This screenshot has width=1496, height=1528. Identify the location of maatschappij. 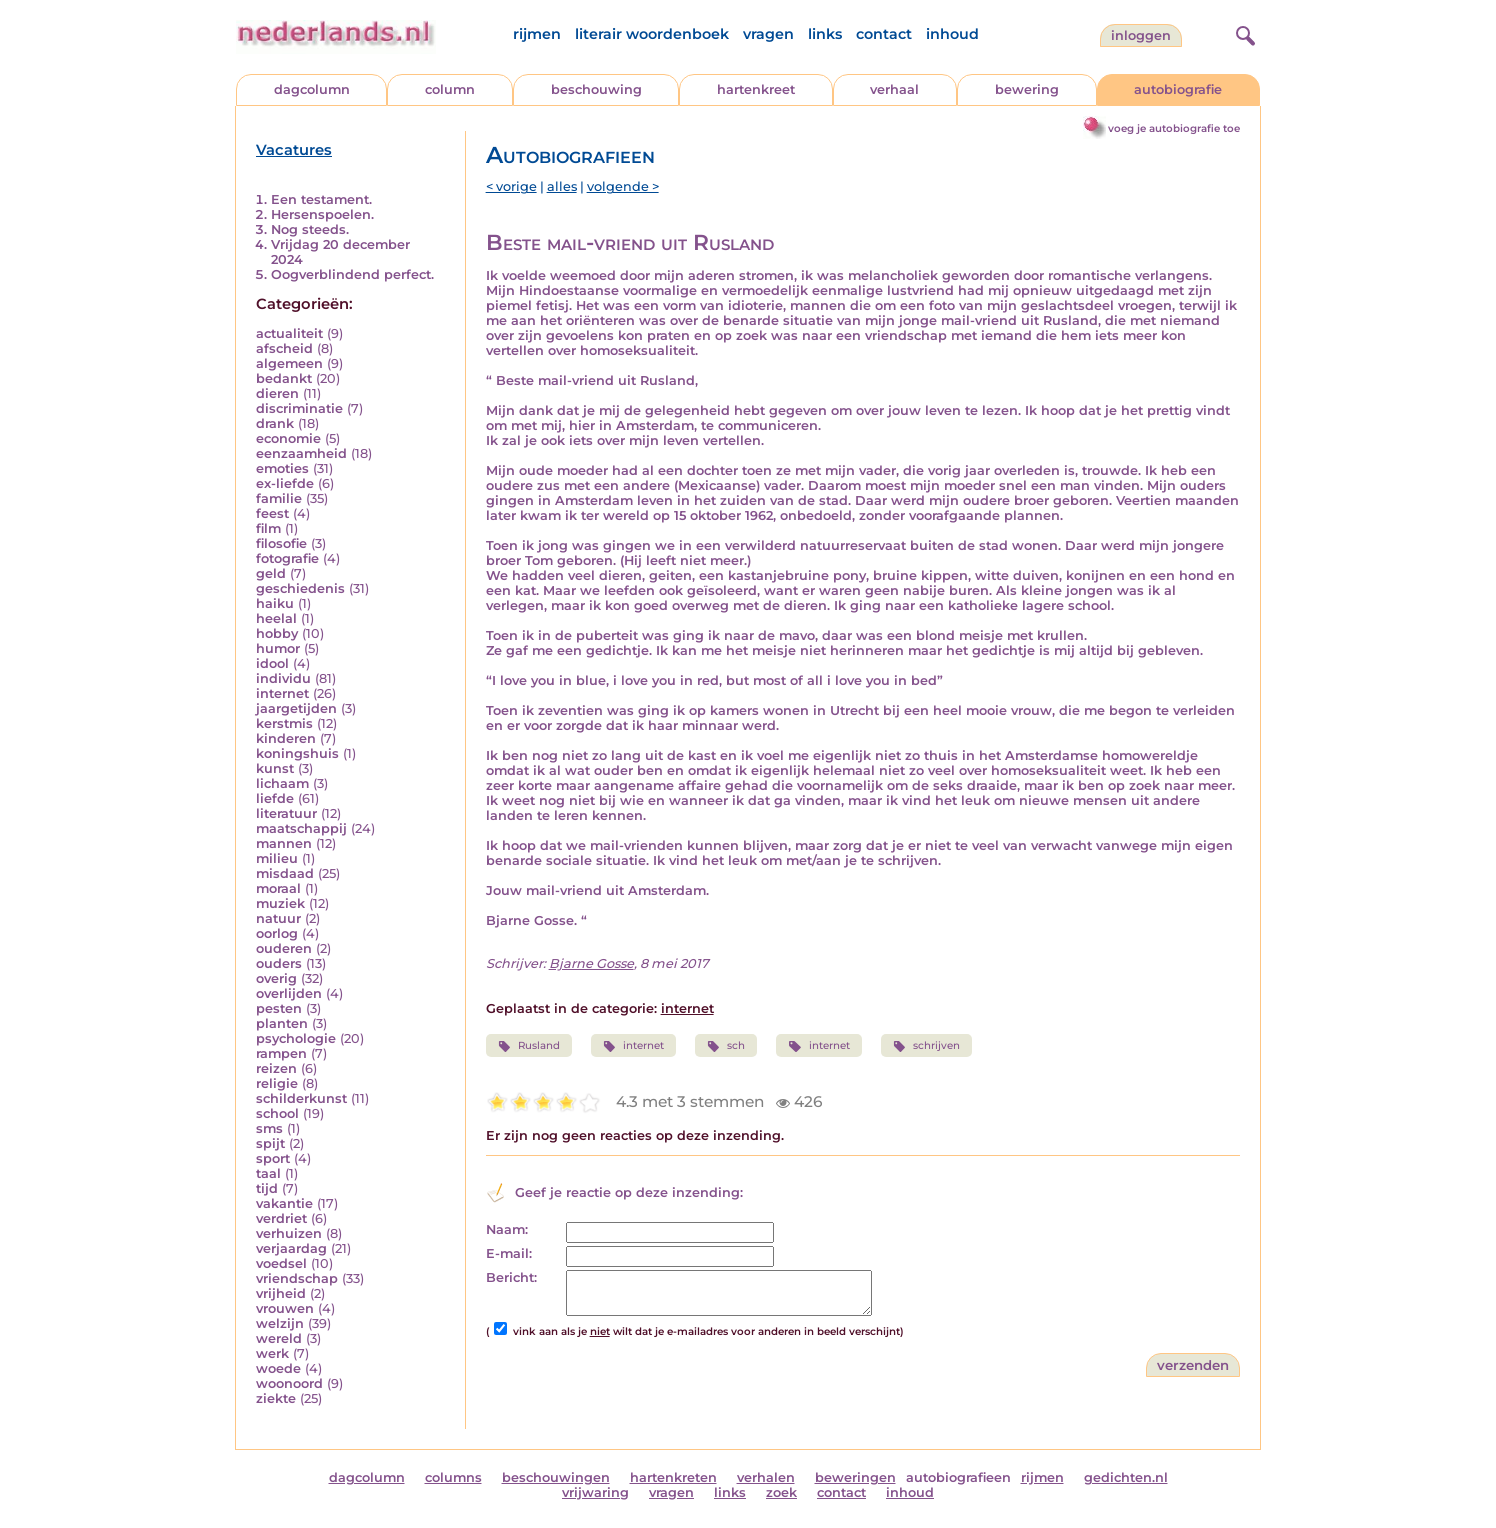
(301, 828).